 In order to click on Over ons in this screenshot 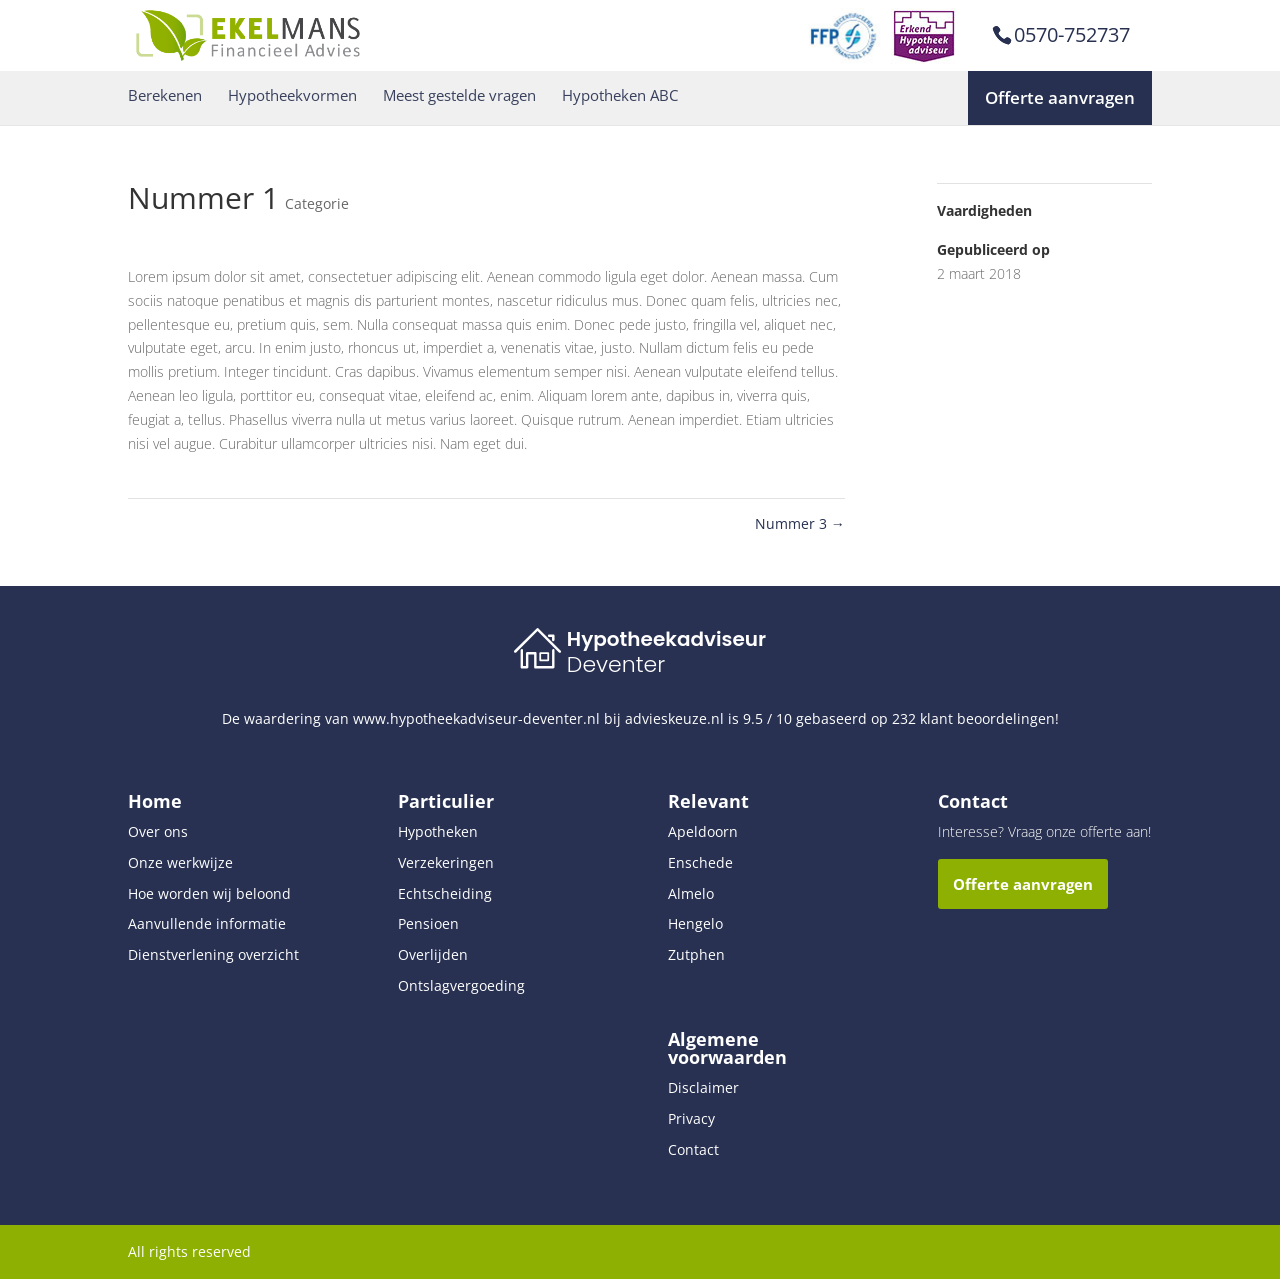, I will do `click(158, 831)`.